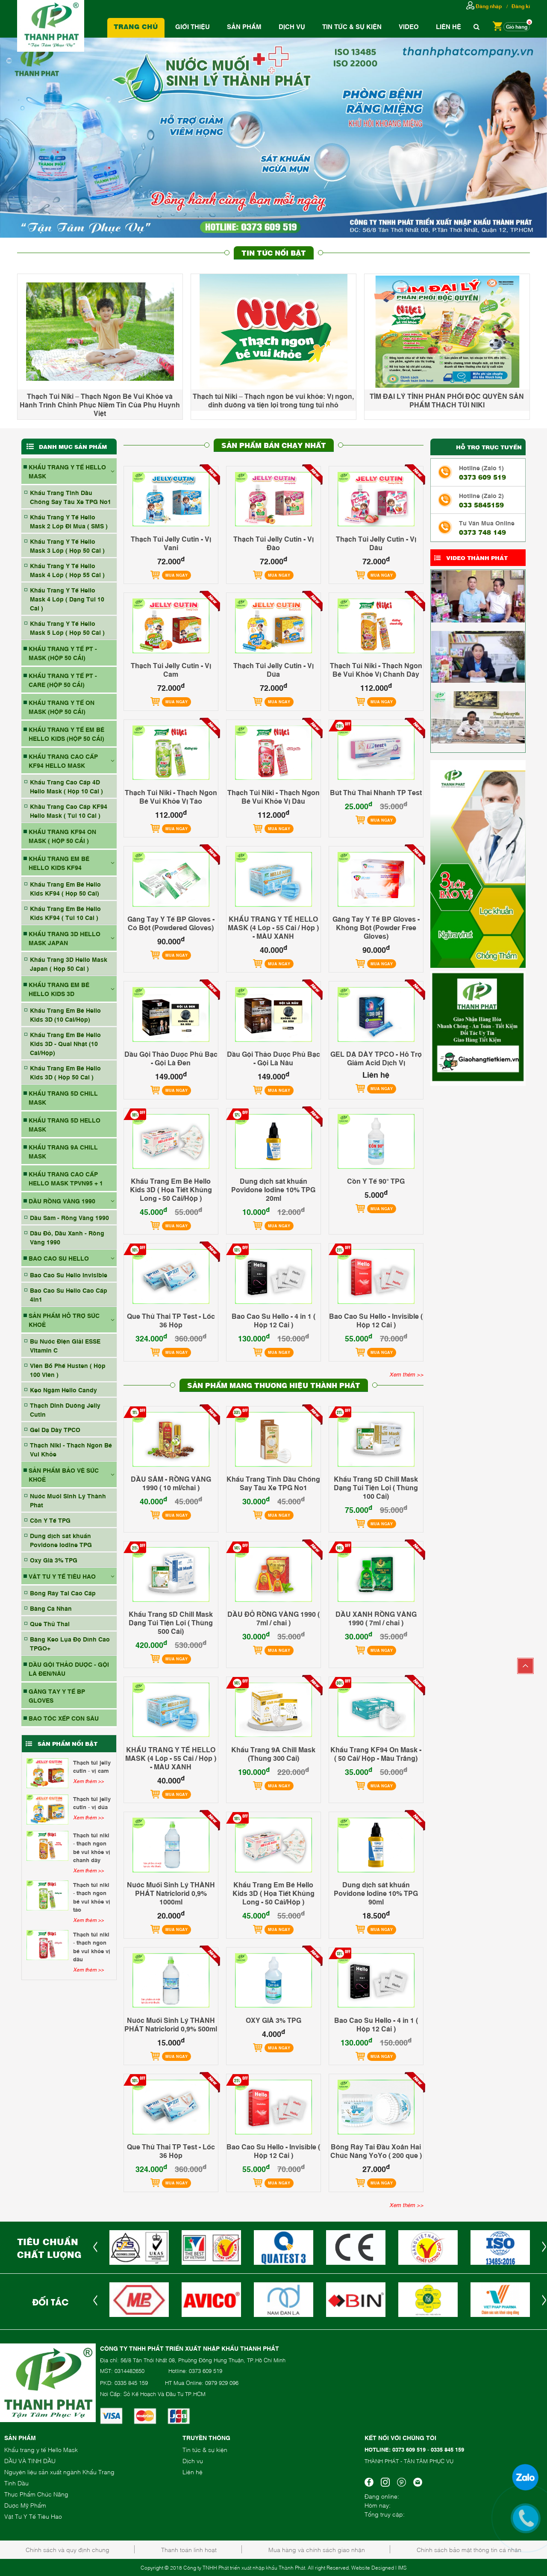 Image resolution: width=547 pixels, height=2576 pixels. What do you see at coordinates (53, 1560) in the screenshot?
I see `Oxy Già 3% TPG` at bounding box center [53, 1560].